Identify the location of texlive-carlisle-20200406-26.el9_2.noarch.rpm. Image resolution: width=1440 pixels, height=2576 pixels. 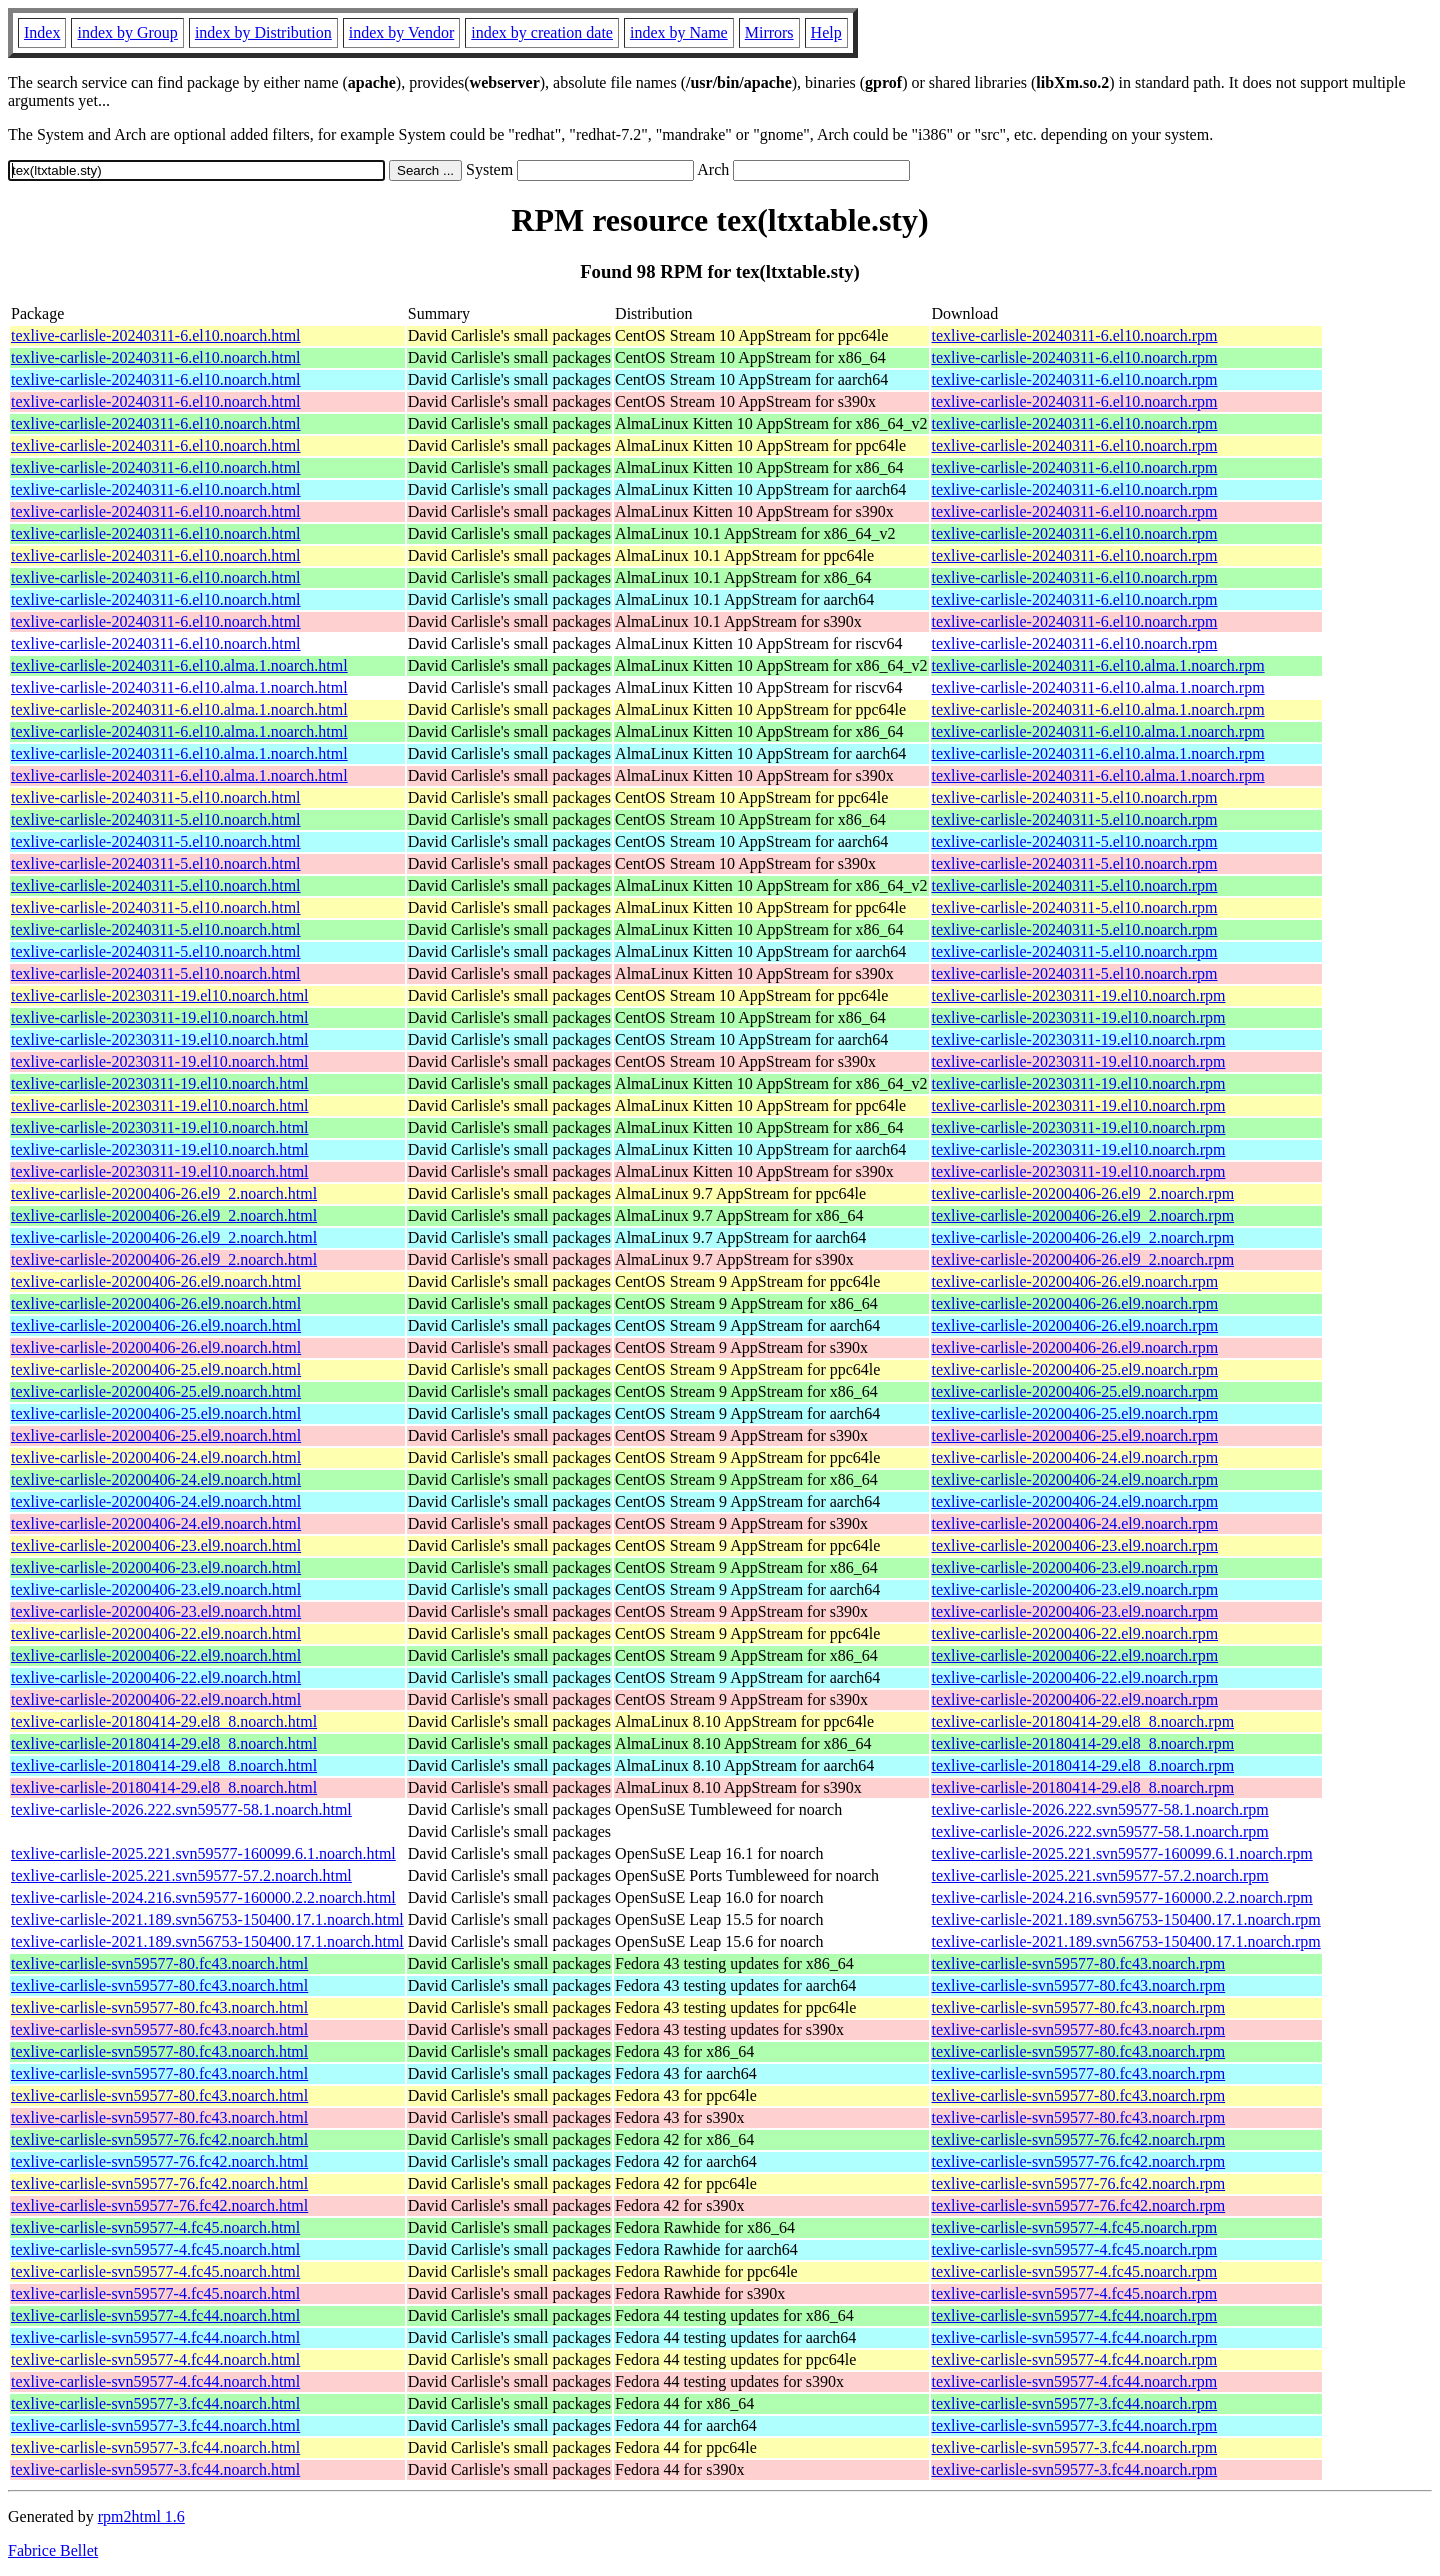
(1083, 1193).